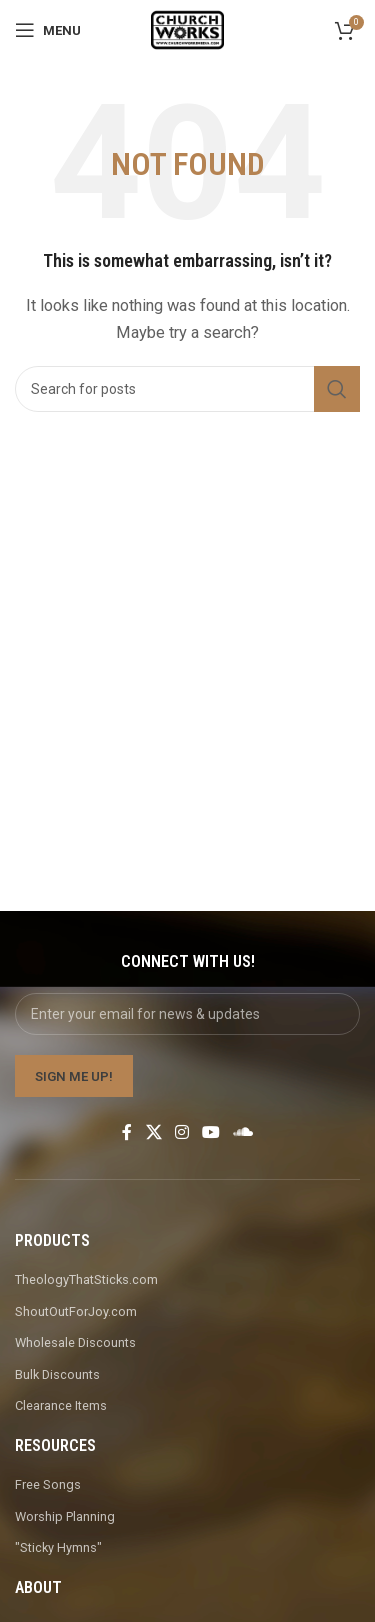  Describe the element at coordinates (243, 1132) in the screenshot. I see `[Soundcloud social link]` at that location.